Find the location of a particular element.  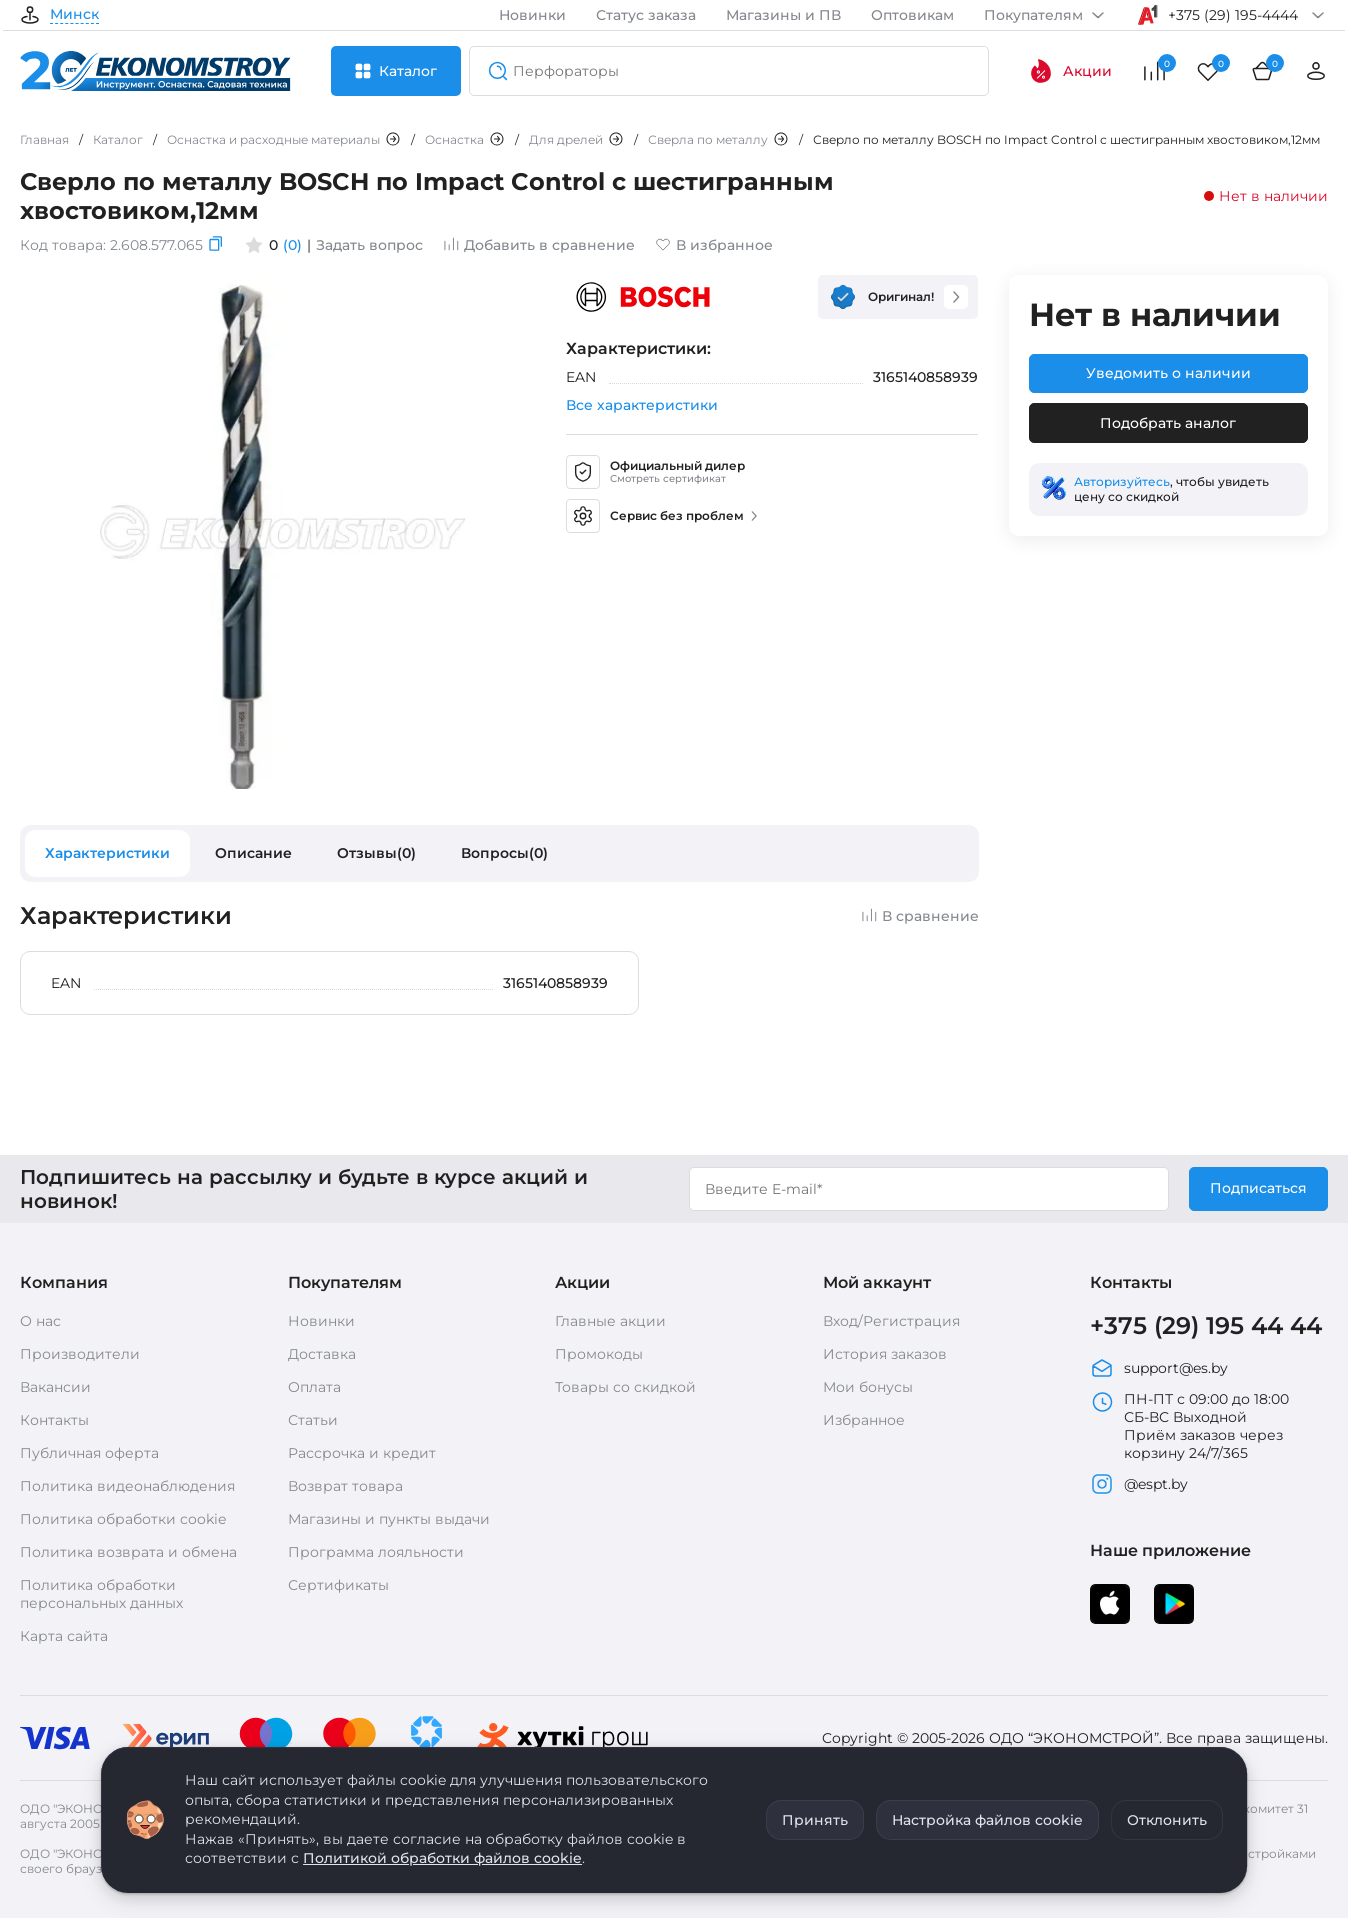

Политика возврата и обмена is located at coordinates (128, 1552).